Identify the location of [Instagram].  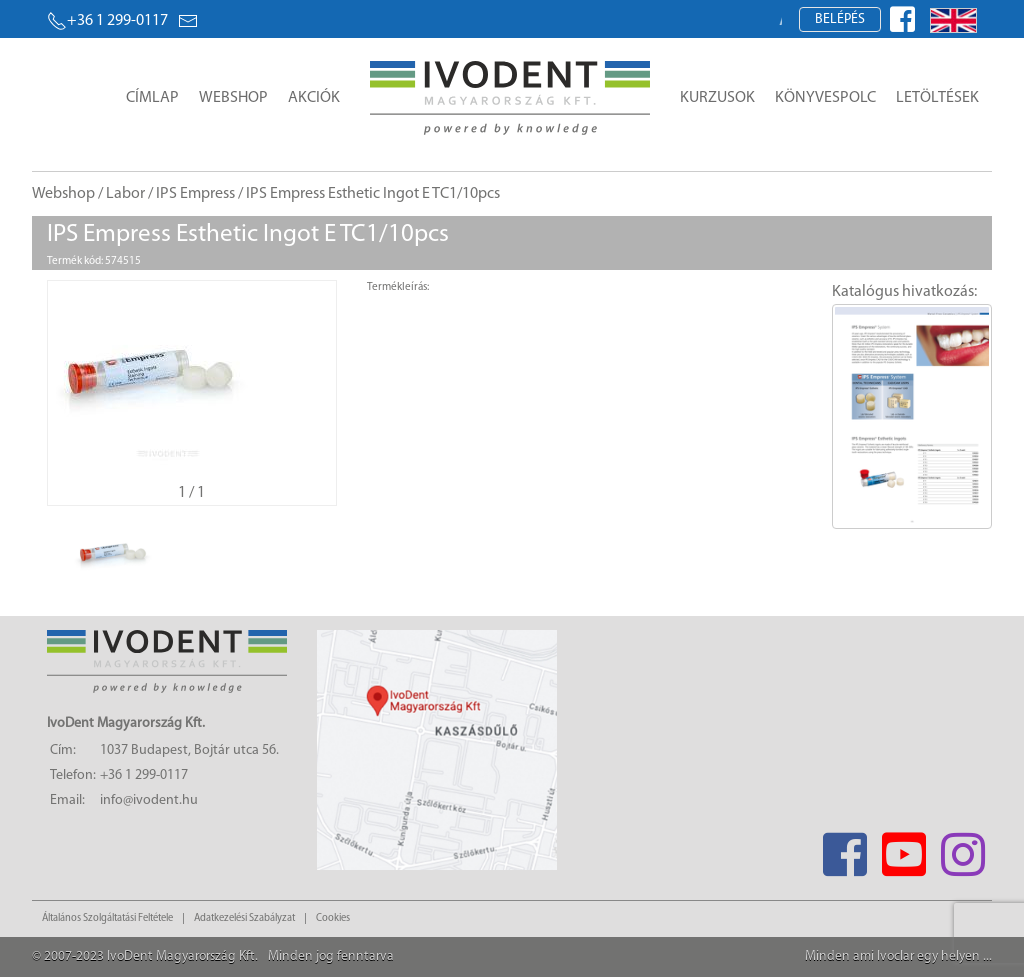
(962, 848).